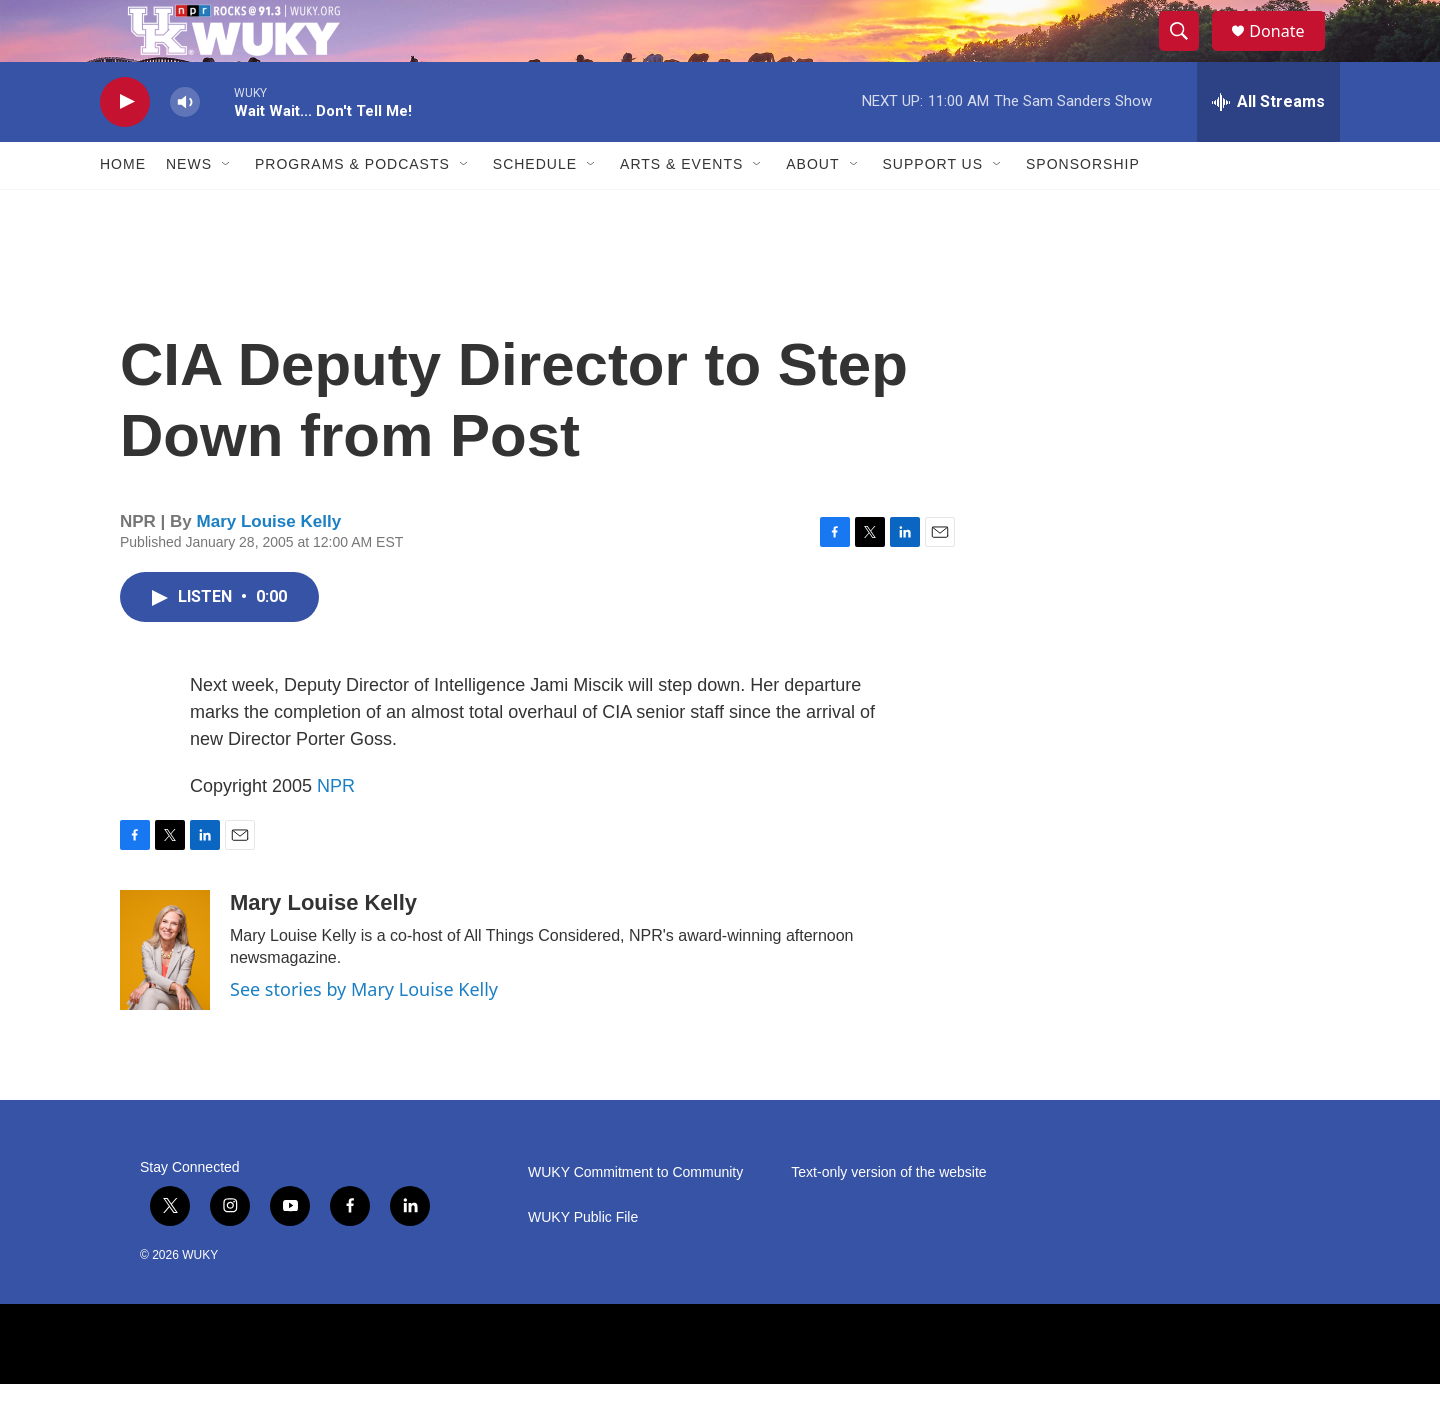 This screenshot has height=1427, width=1440. I want to click on News, so click(189, 208).